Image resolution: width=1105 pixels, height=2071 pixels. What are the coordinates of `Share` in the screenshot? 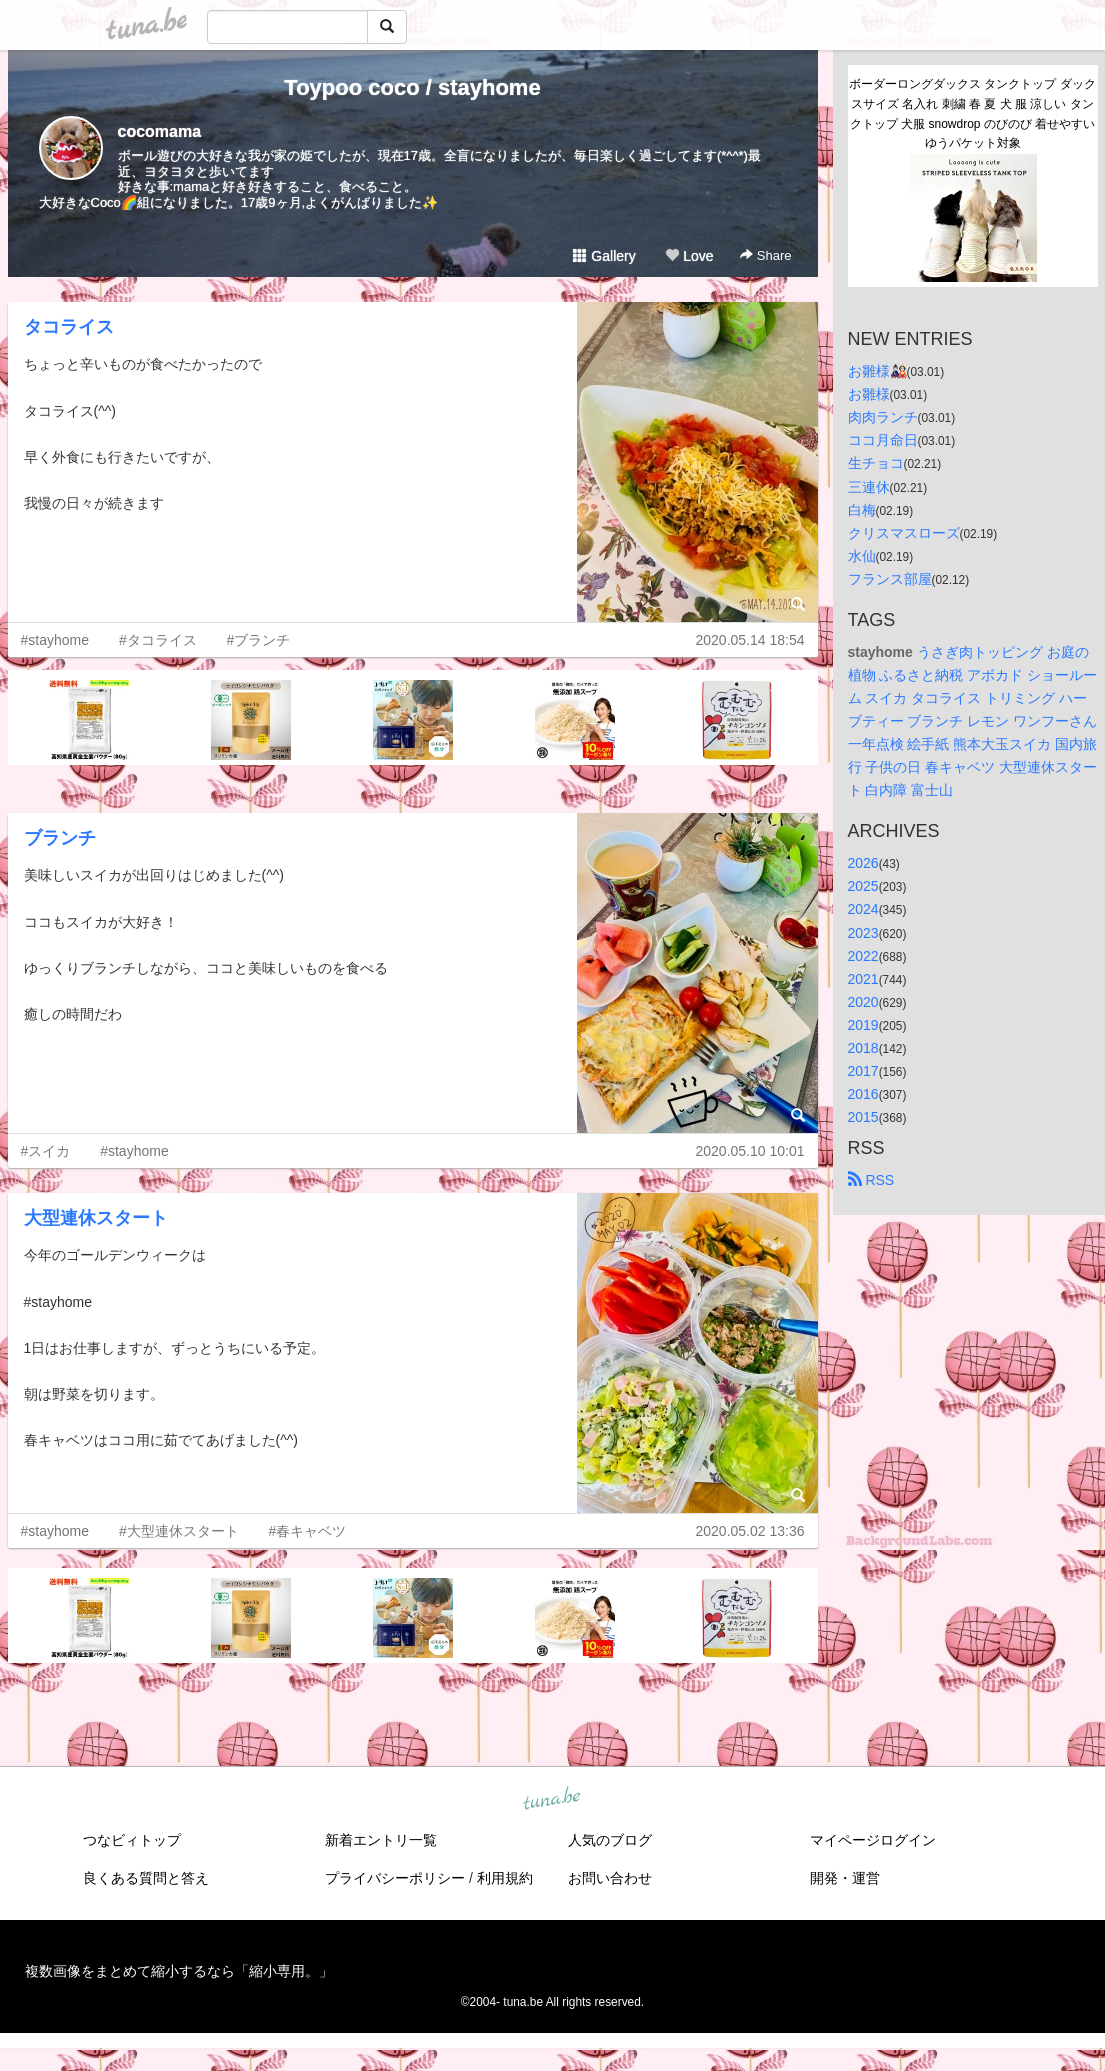 It's located at (765, 255).